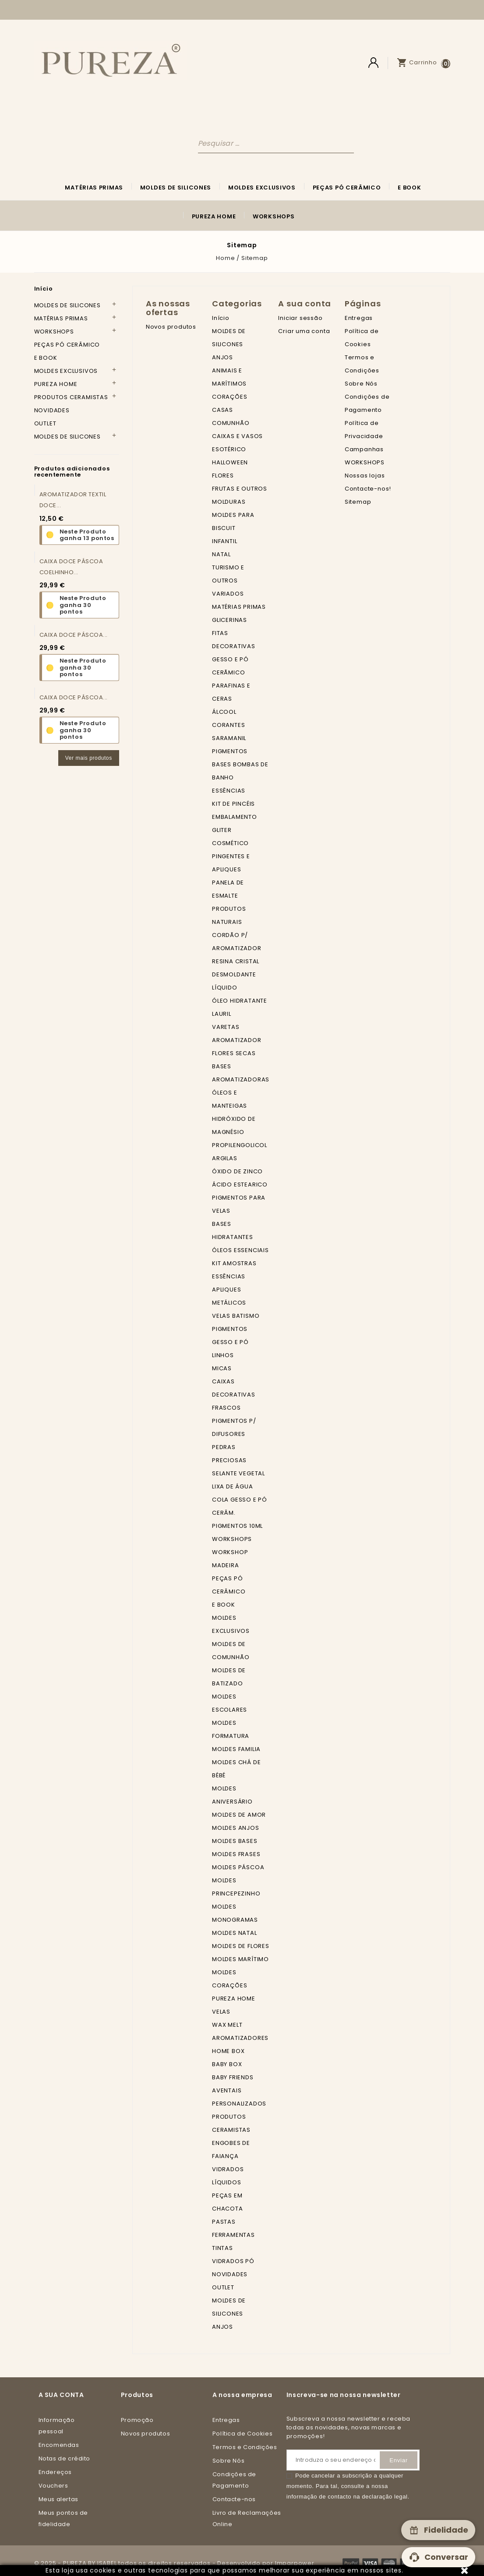 The image size is (484, 2576). I want to click on Promoção, so click(137, 2420).